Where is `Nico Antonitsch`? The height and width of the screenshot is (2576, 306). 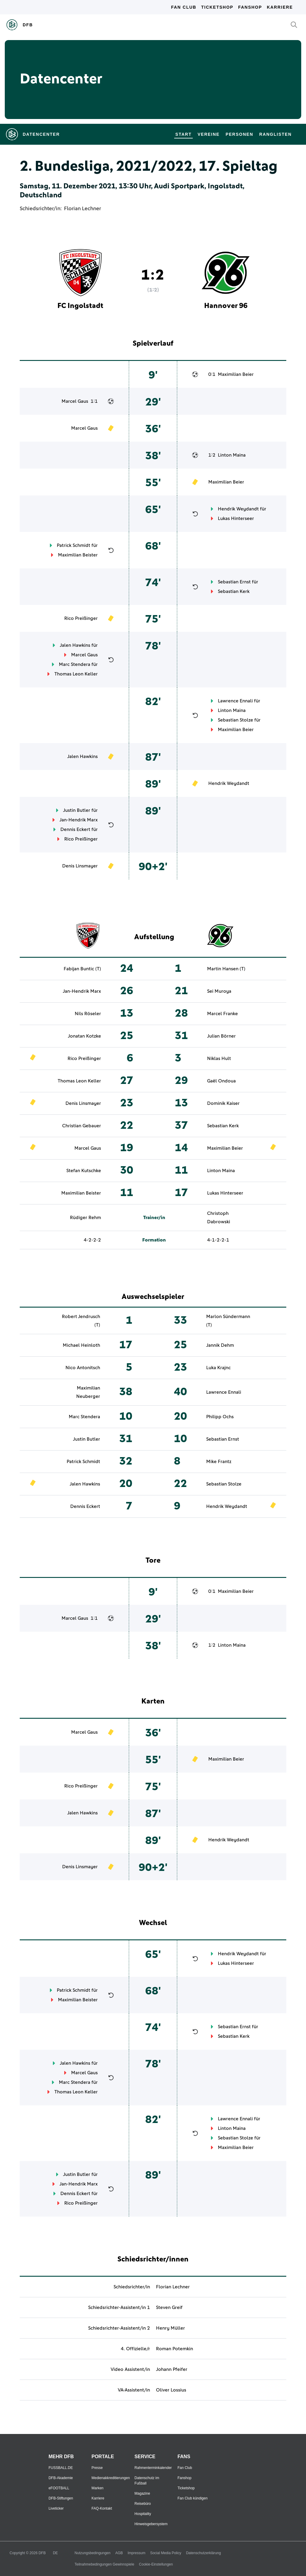 Nico Antonitsch is located at coordinates (82, 1367).